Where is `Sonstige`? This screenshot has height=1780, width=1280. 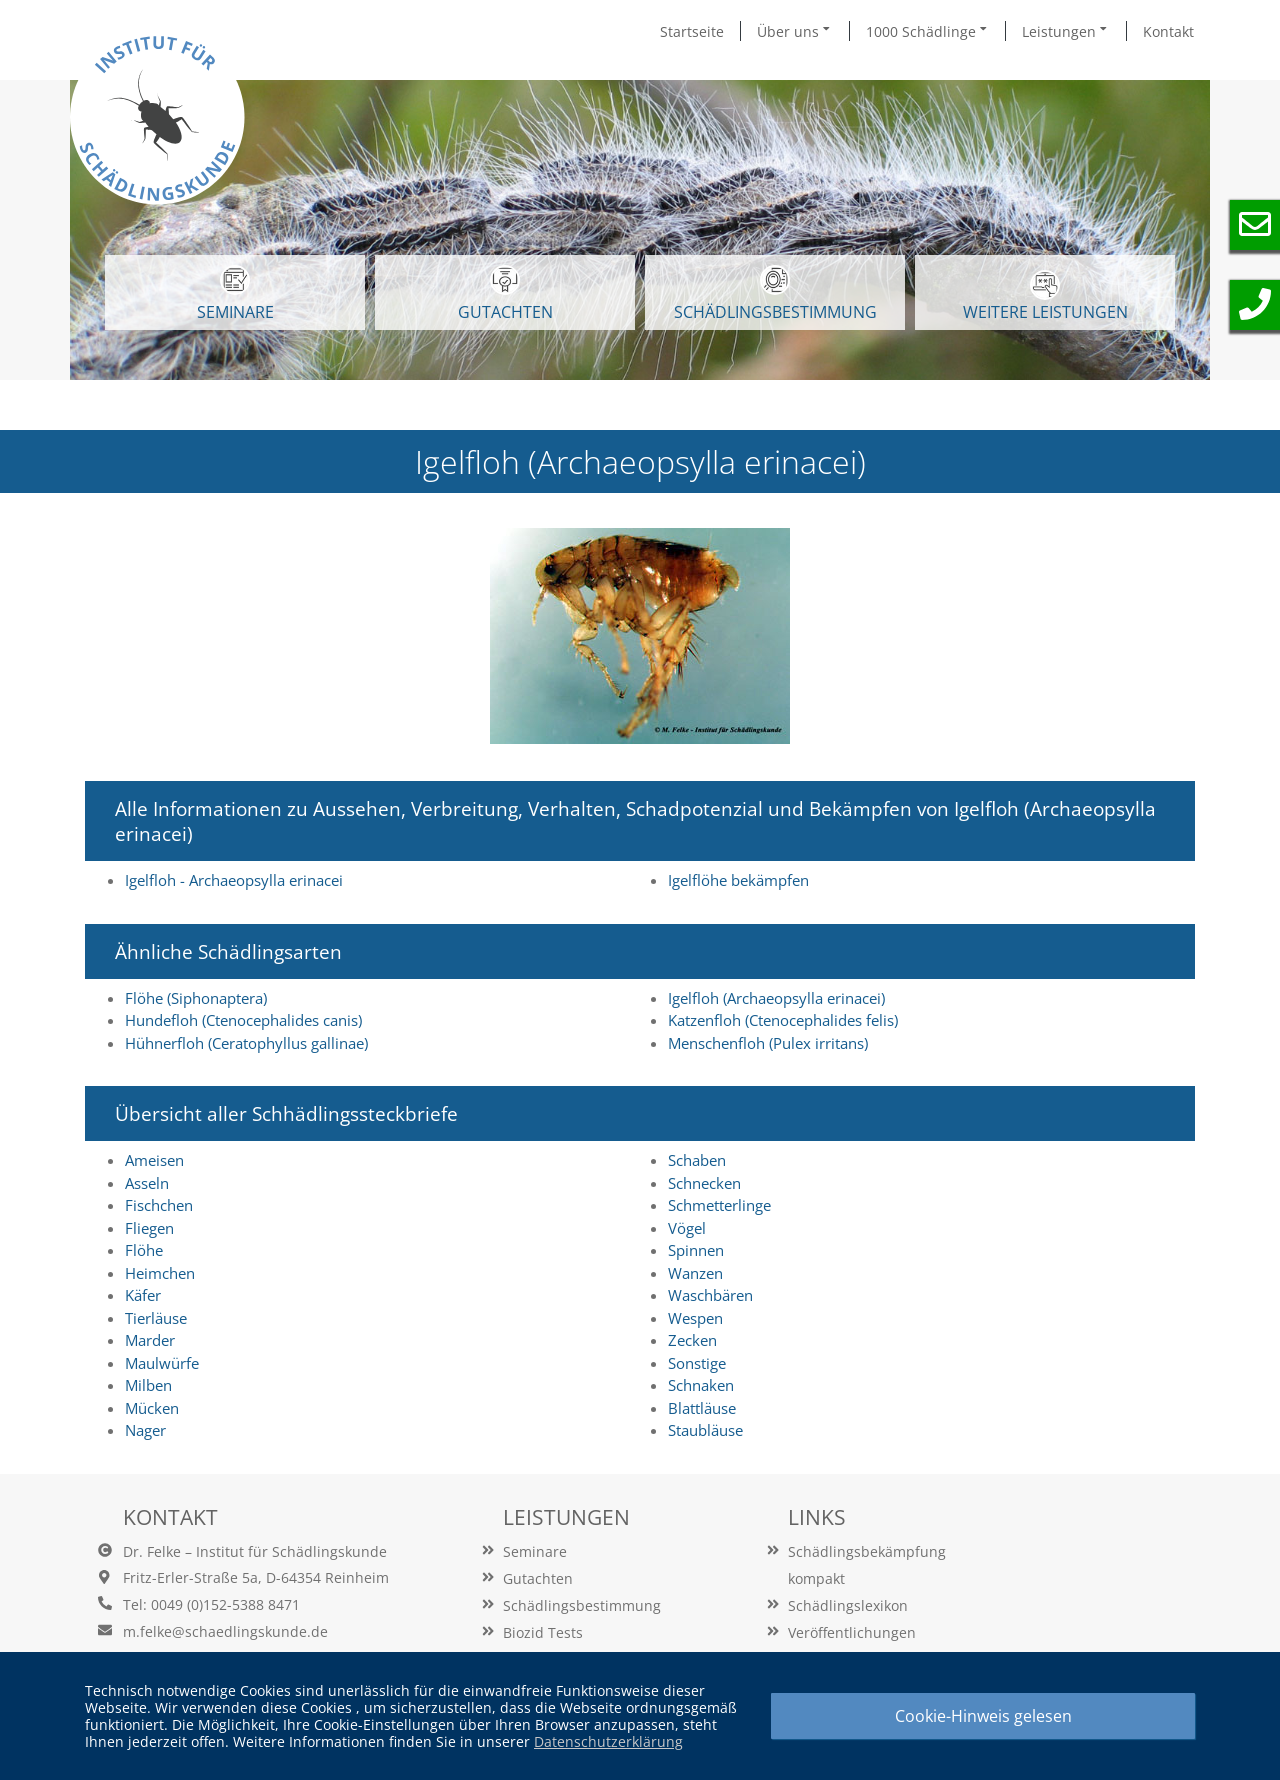 Sonstige is located at coordinates (697, 1363).